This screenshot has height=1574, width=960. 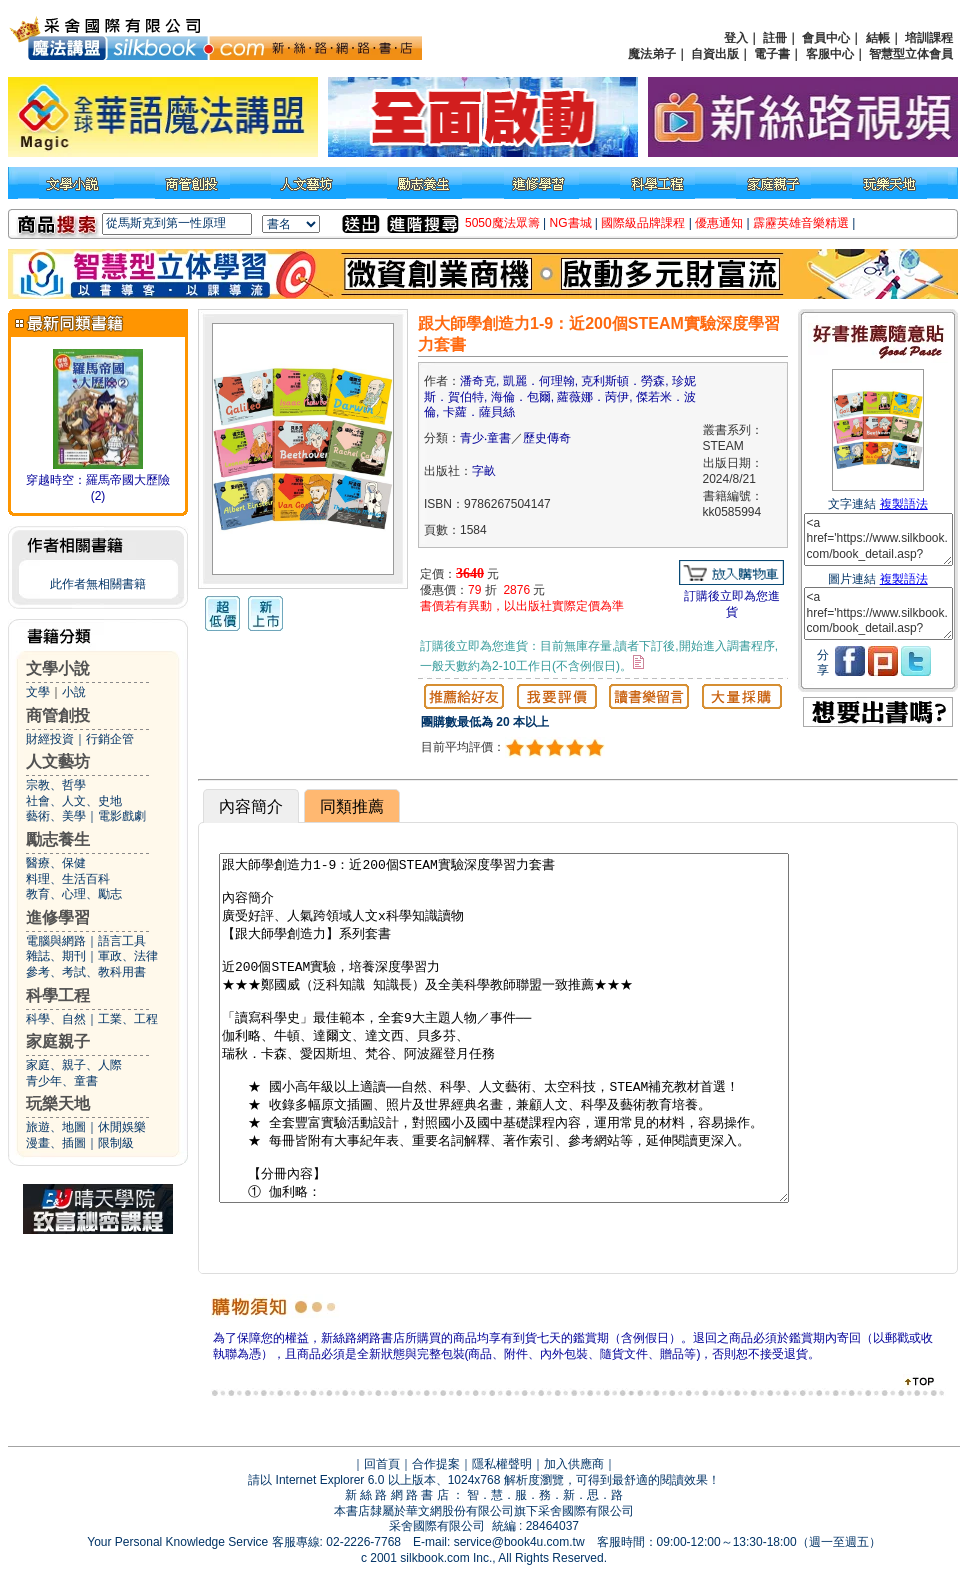 What do you see at coordinates (50, 739) in the screenshot?
I see `財經投資` at bounding box center [50, 739].